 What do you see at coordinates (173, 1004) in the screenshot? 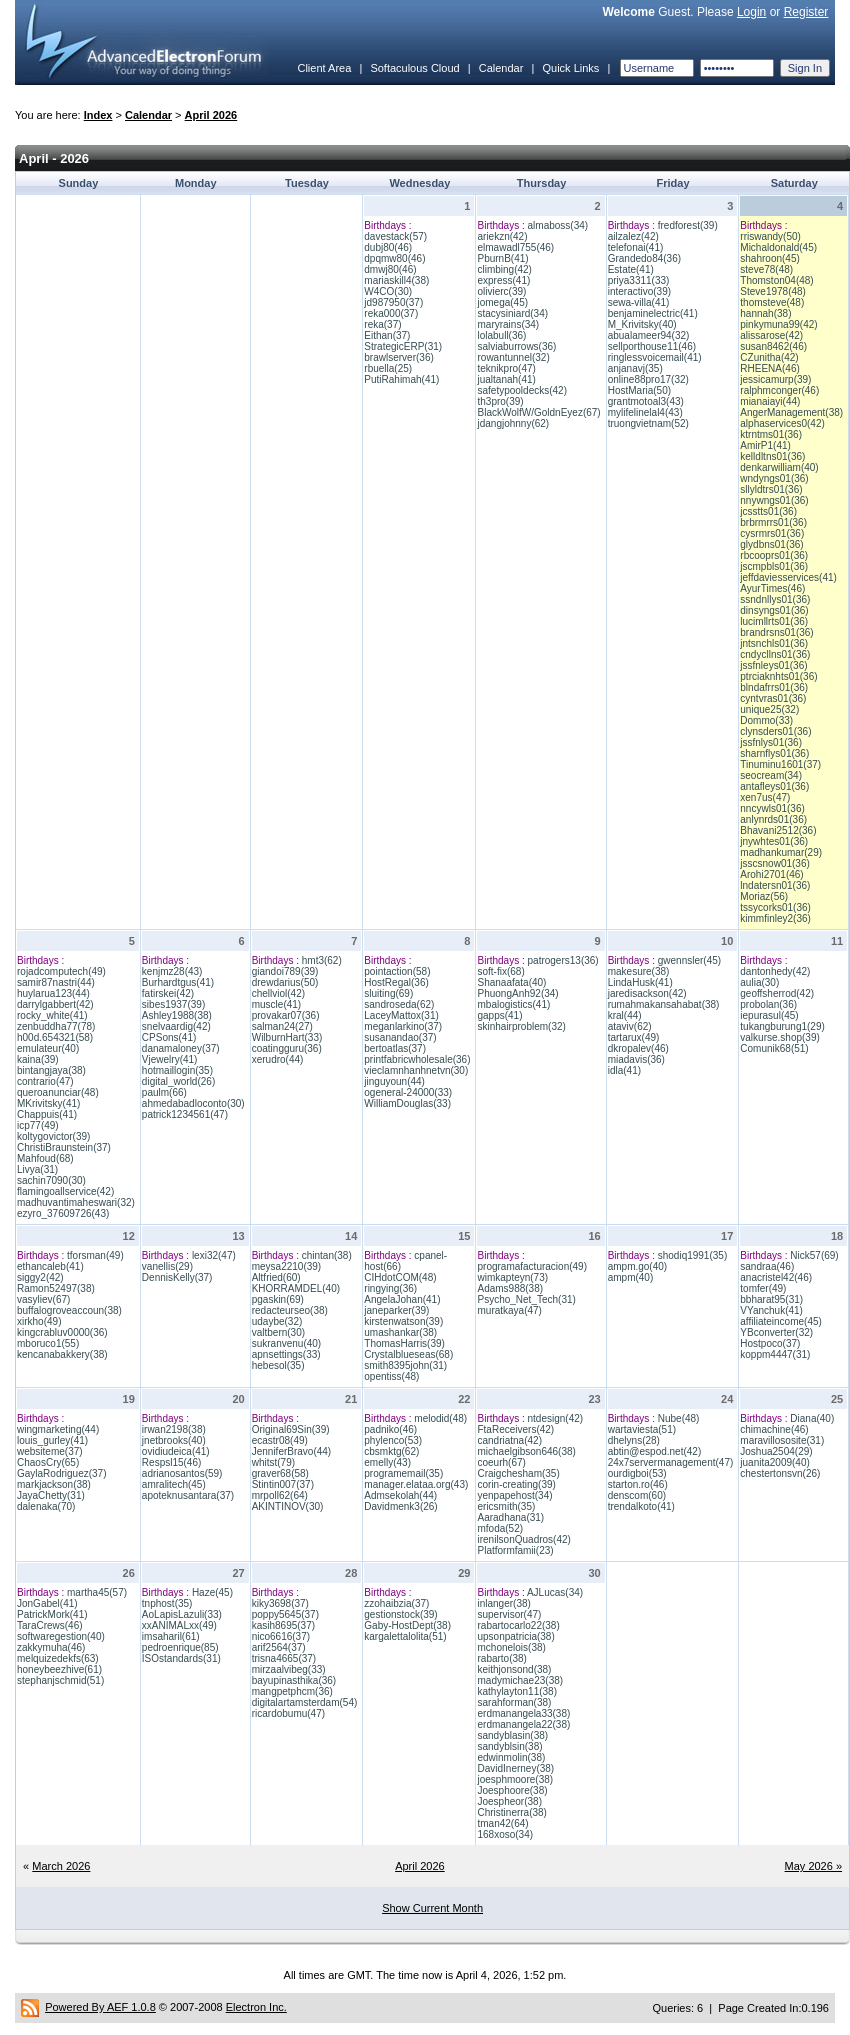
I see `sibes1937(39)` at bounding box center [173, 1004].